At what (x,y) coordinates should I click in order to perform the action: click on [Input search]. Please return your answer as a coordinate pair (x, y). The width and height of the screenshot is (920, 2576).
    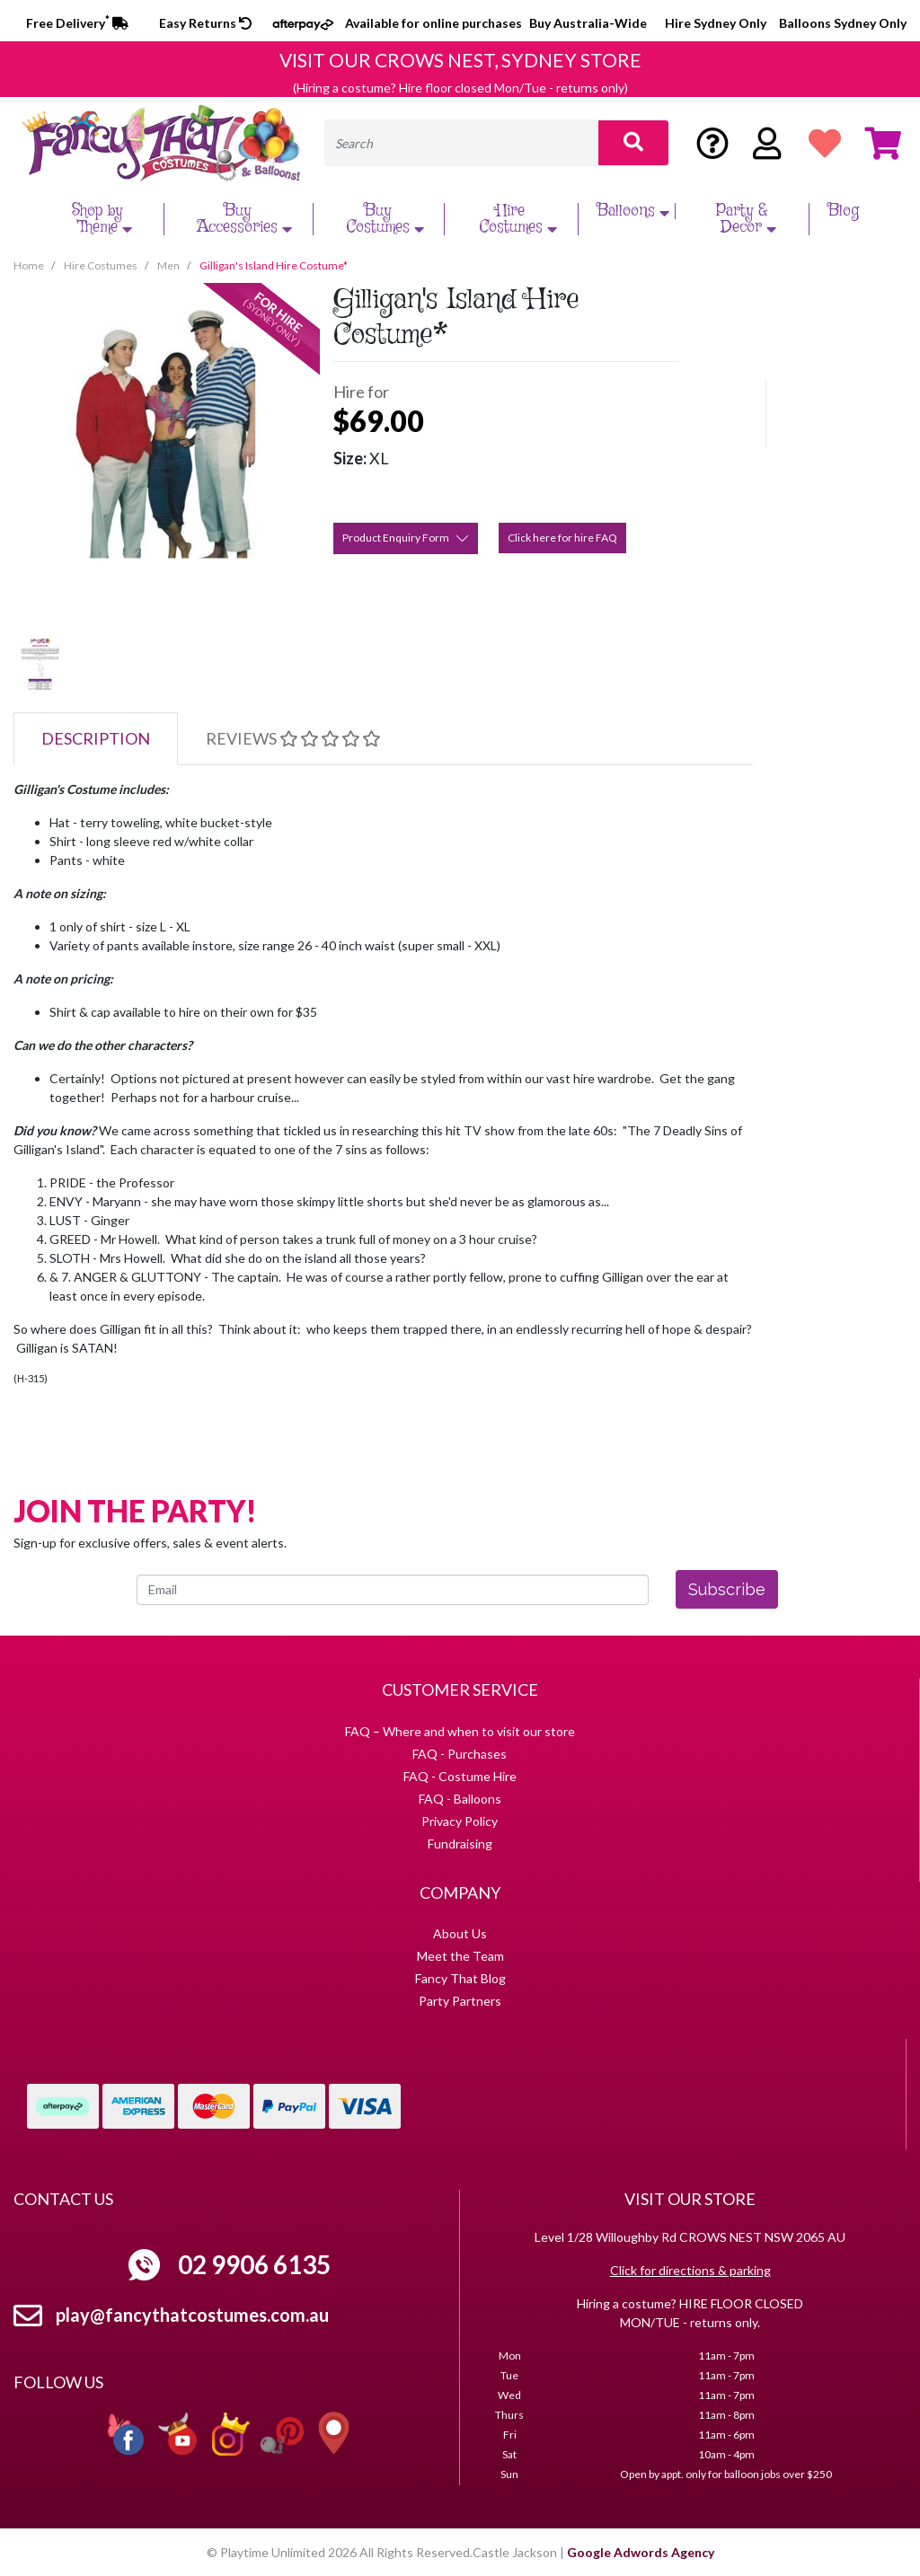
    Looking at the image, I should click on (461, 142).